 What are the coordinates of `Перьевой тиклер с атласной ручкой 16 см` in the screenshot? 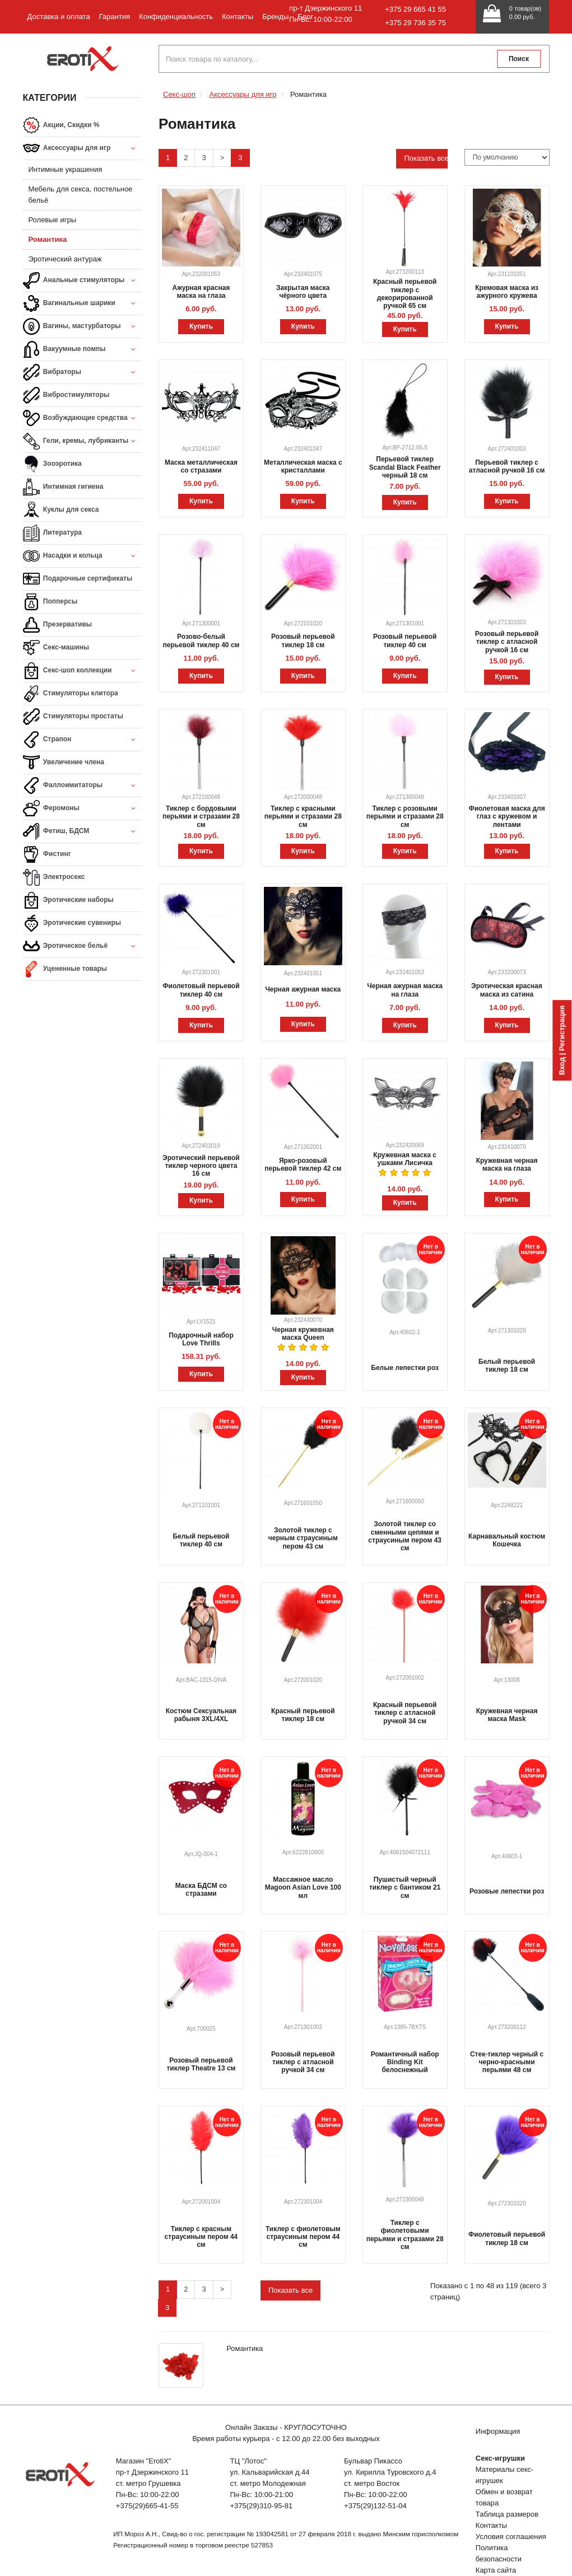 It's located at (507, 466).